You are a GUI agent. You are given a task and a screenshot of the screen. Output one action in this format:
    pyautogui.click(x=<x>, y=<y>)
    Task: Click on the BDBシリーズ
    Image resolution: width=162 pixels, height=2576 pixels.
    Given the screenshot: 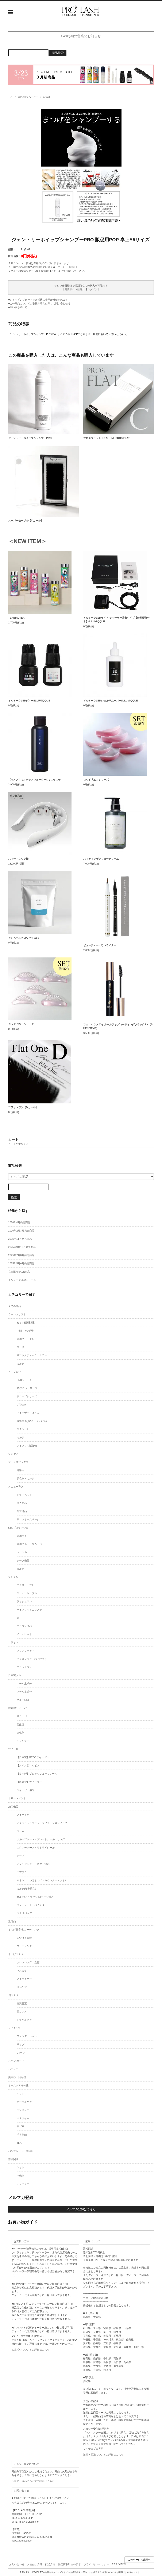 What is the action you would take?
    pyautogui.click(x=24, y=1380)
    